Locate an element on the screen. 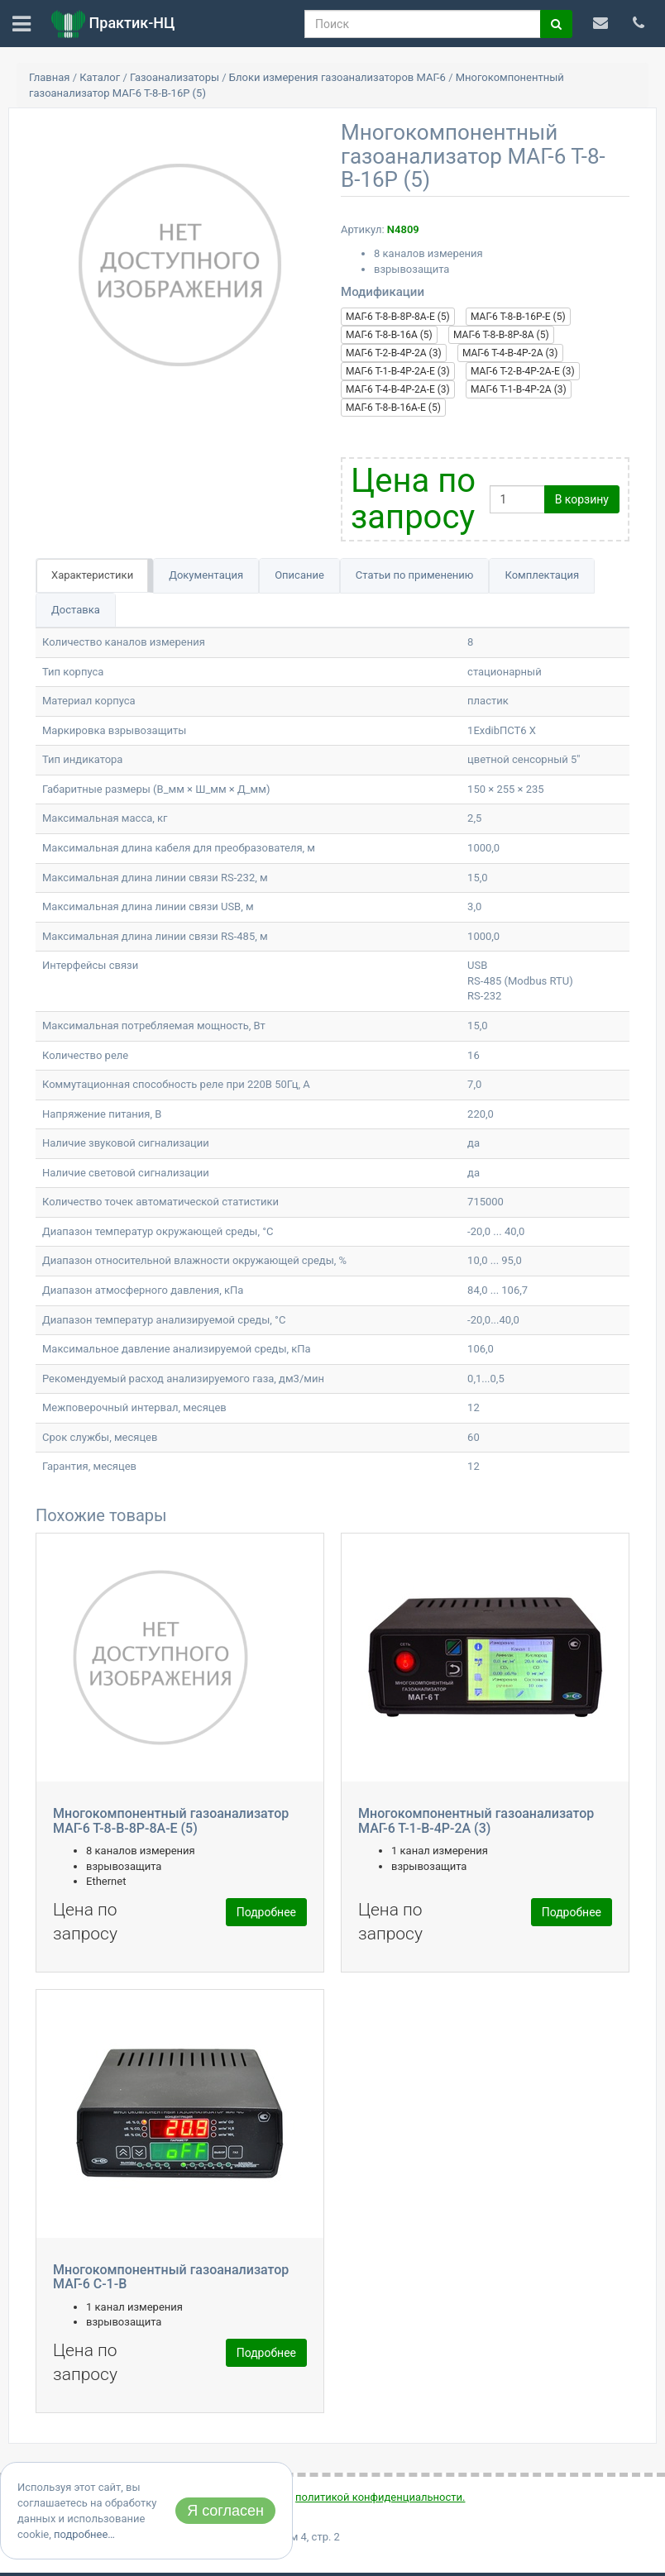 Image resolution: width=665 pixels, height=2576 pixels. МАГ-6 Т-4-В-4Р-2А (3) is located at coordinates (510, 353).